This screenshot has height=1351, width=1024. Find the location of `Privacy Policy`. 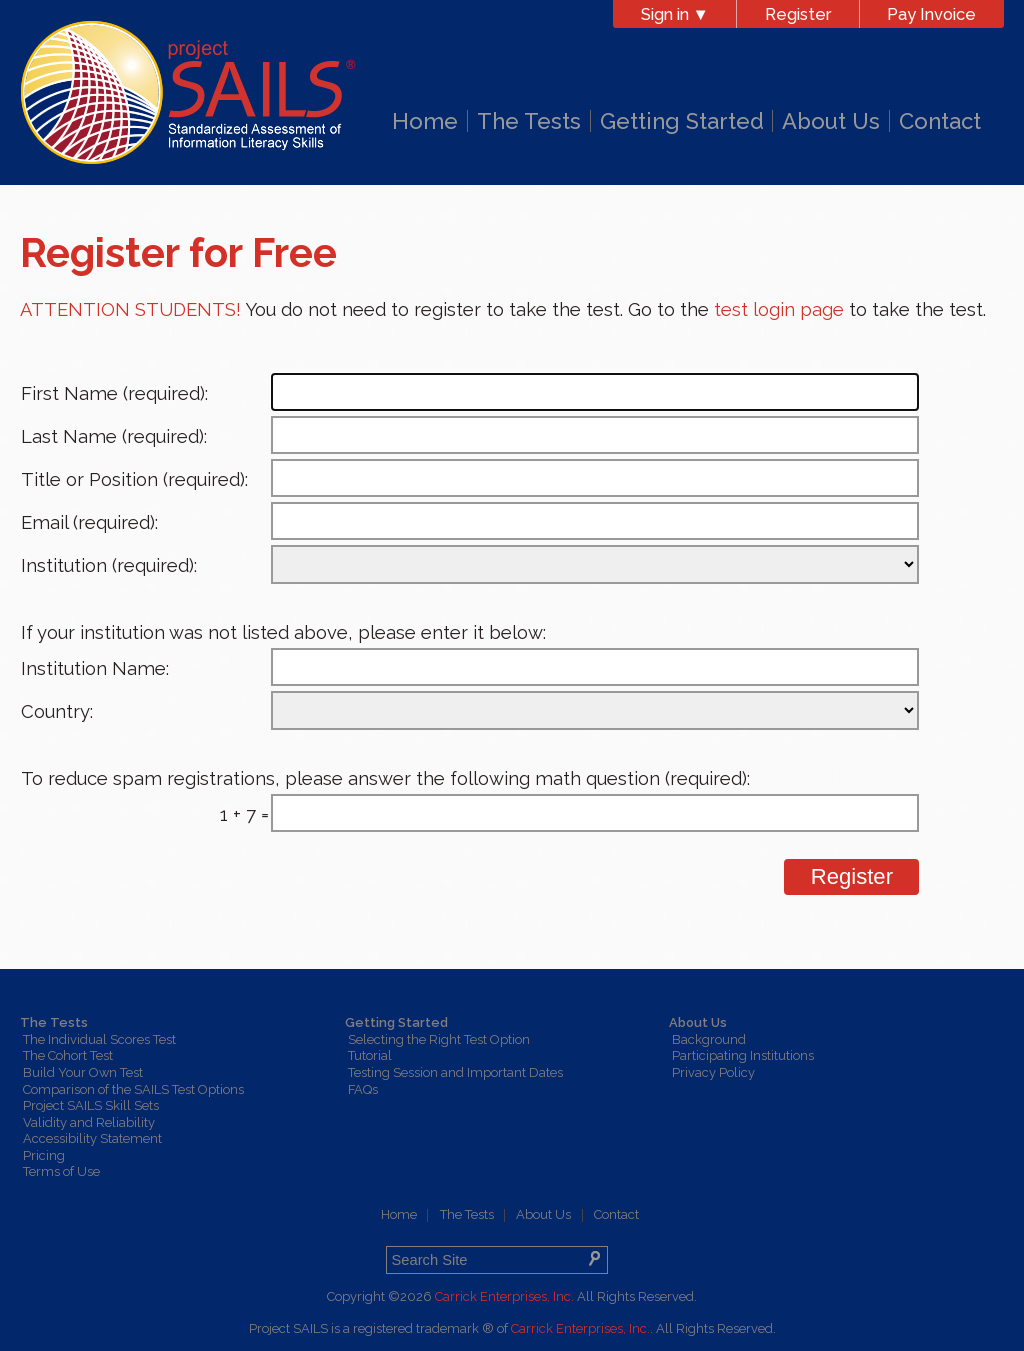

Privacy Policy is located at coordinates (713, 1072).